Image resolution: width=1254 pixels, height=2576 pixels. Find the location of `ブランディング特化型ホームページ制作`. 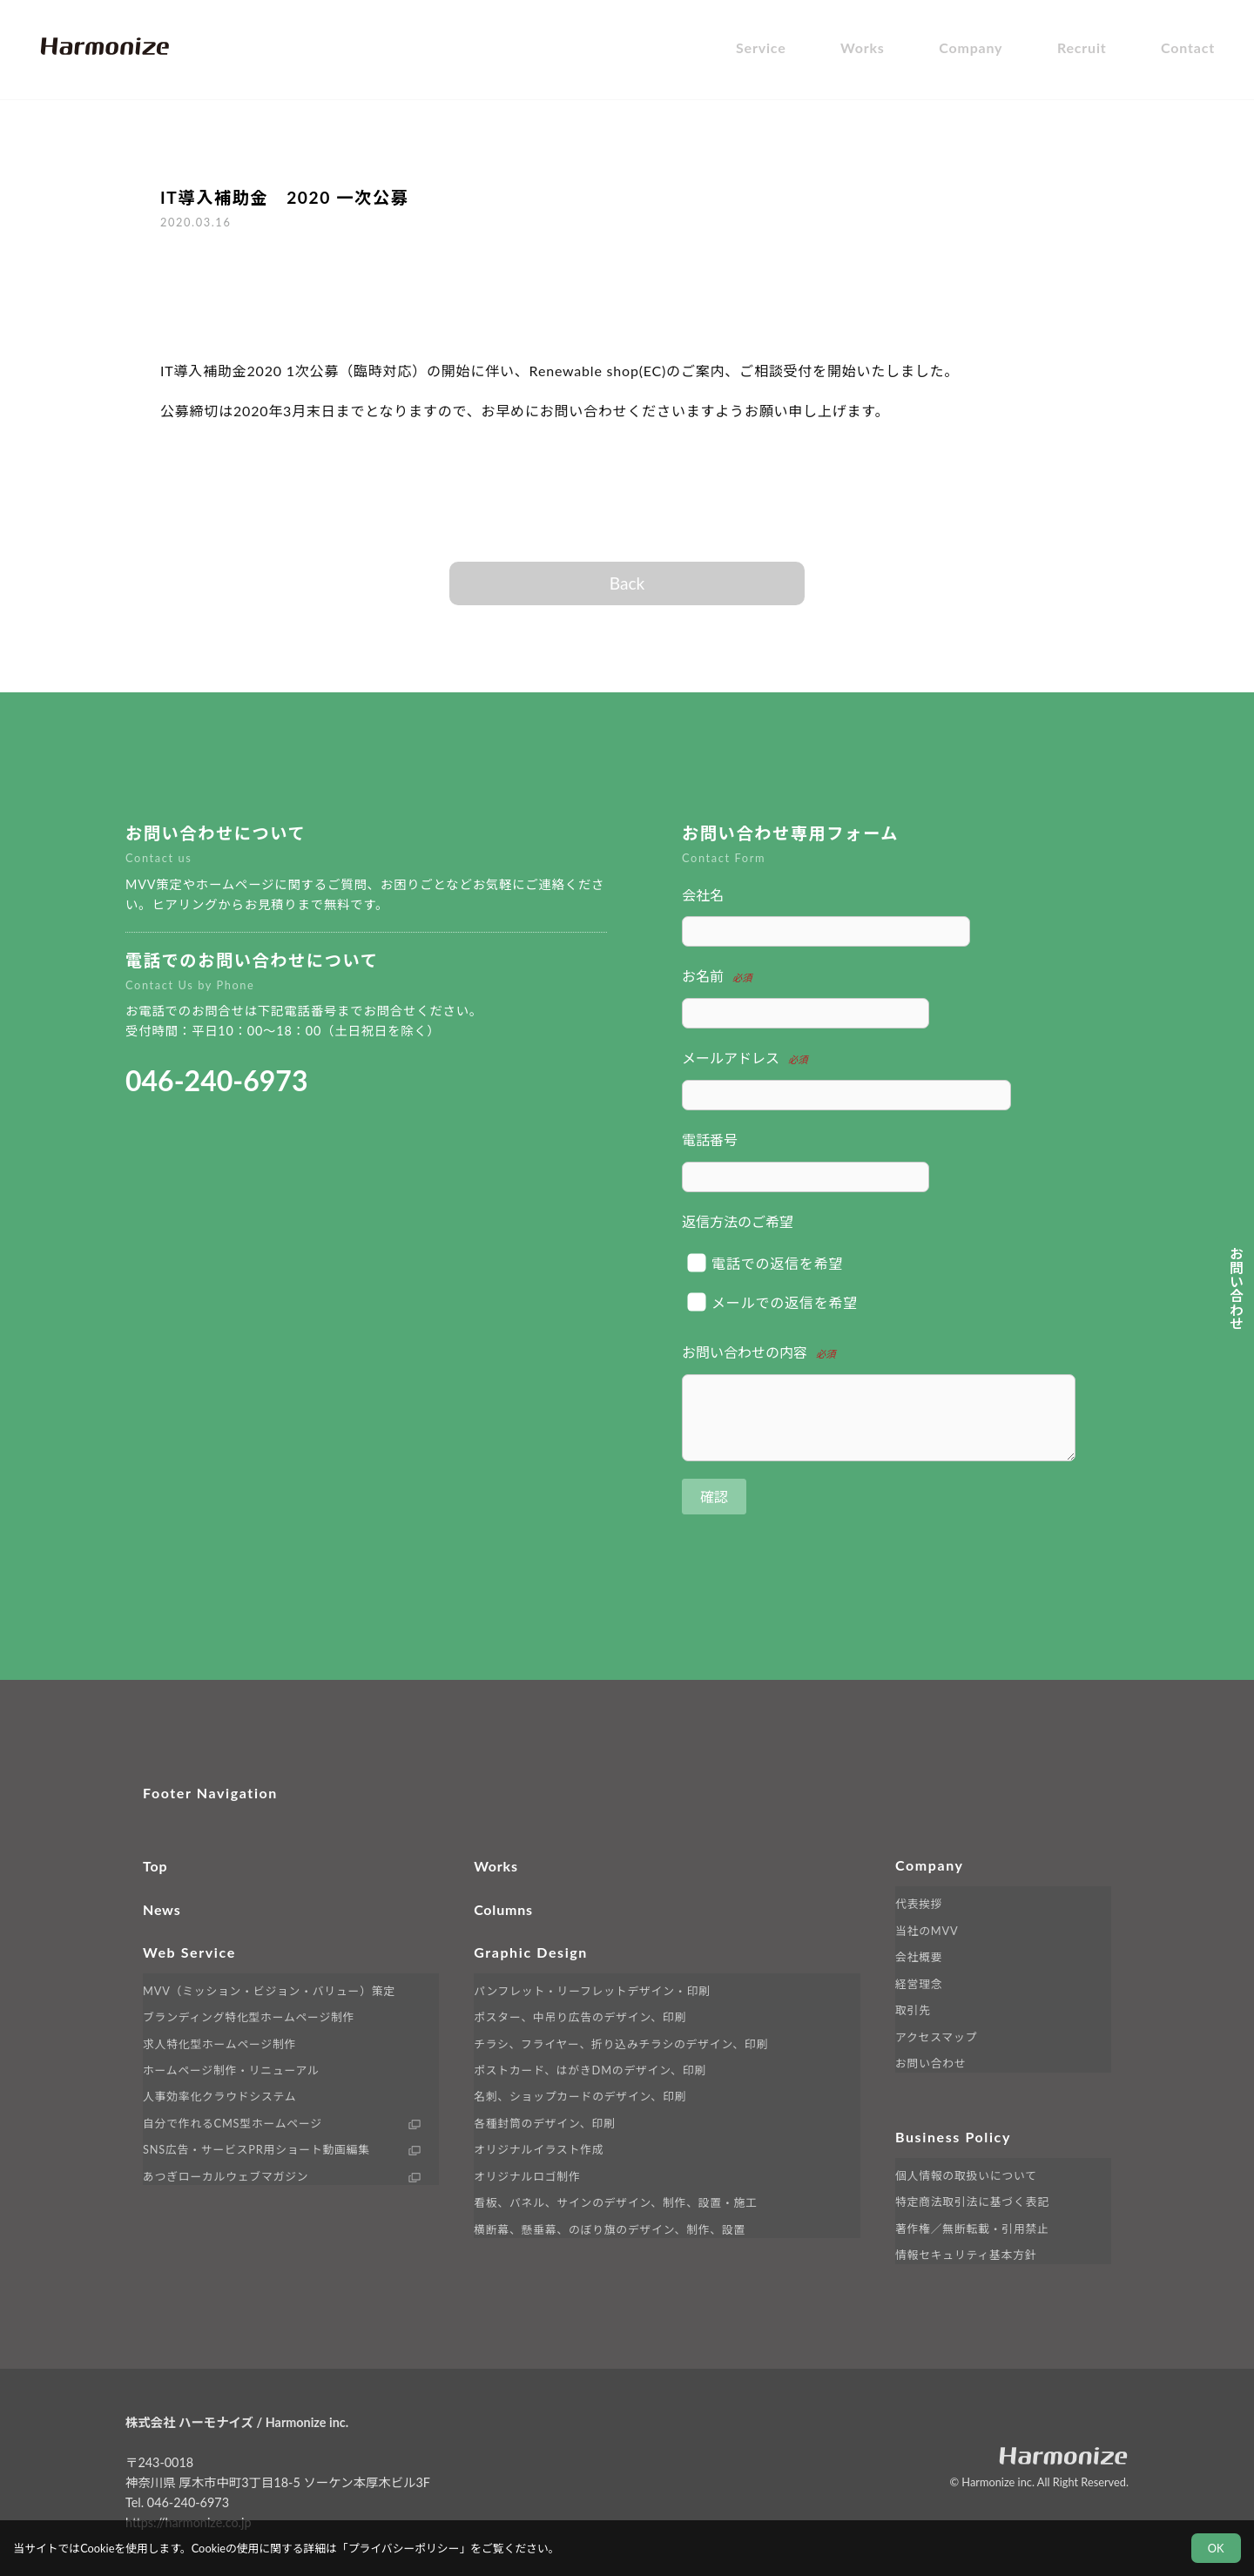

ブランディング特化型ホームページ制作 is located at coordinates (248, 2017).